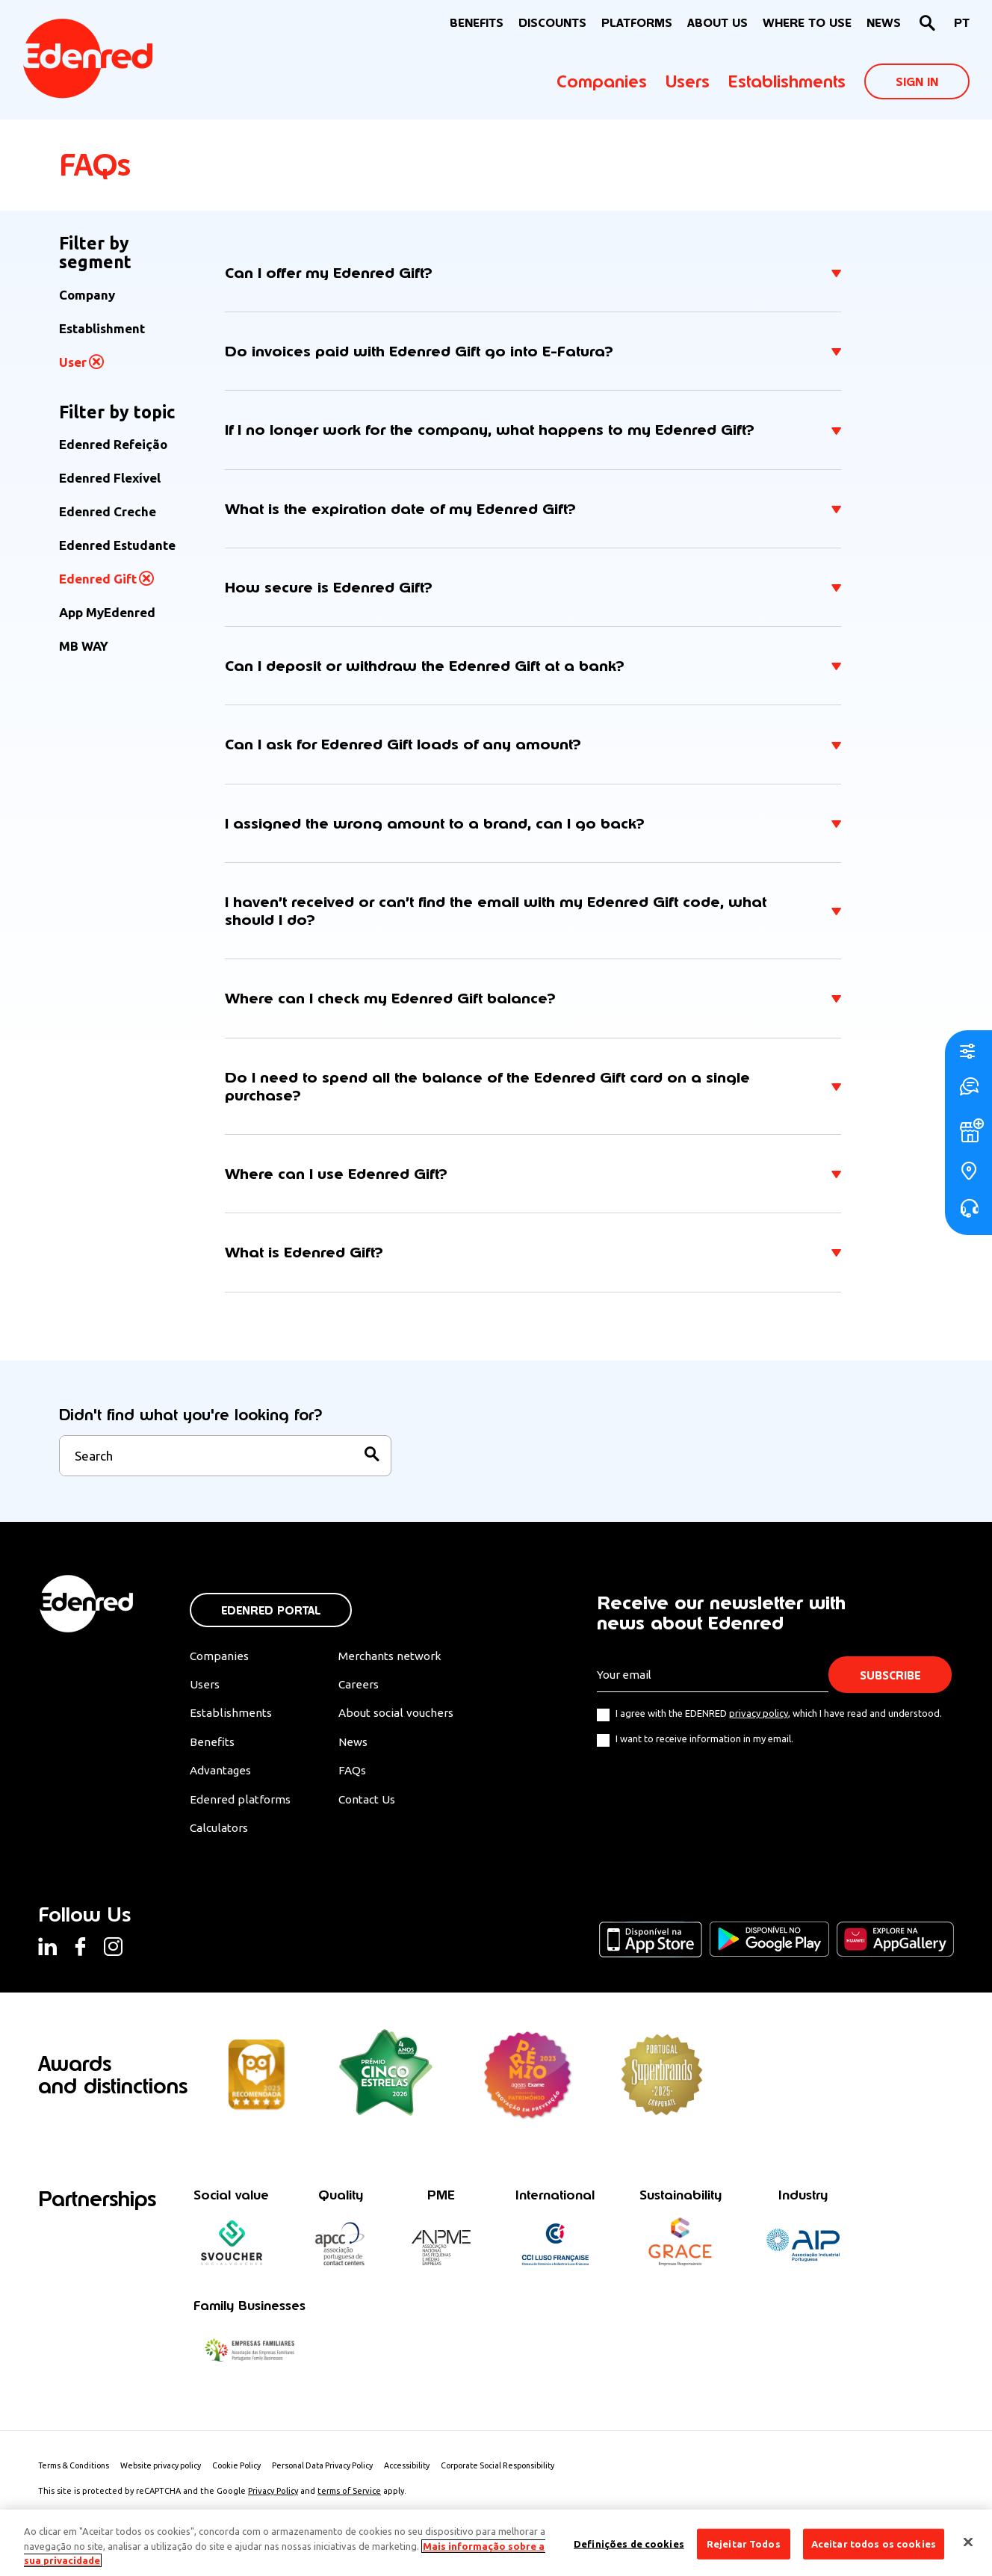 The width and height of the screenshot is (992, 2576). I want to click on About Us, so click(717, 23).